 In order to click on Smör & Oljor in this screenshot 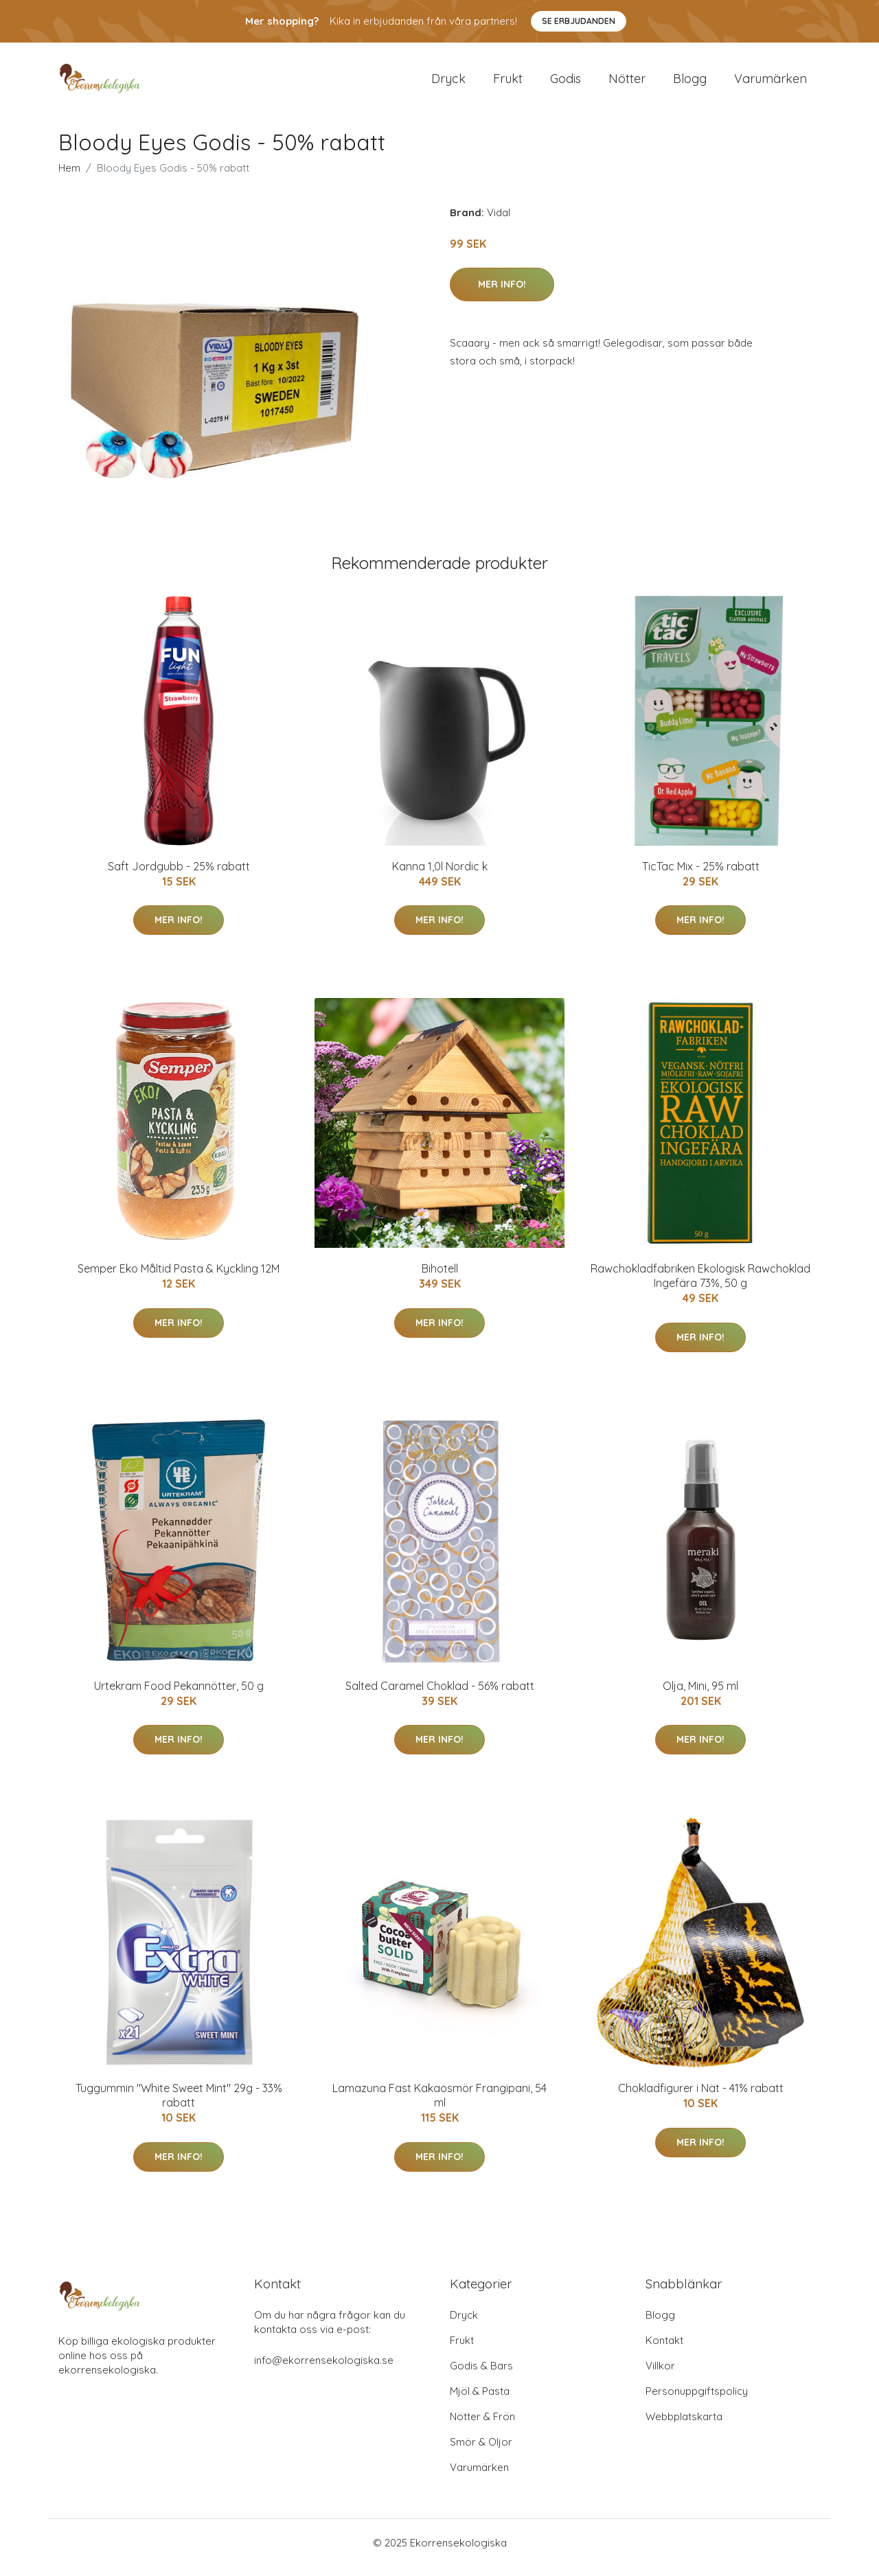, I will do `click(481, 2451)`.